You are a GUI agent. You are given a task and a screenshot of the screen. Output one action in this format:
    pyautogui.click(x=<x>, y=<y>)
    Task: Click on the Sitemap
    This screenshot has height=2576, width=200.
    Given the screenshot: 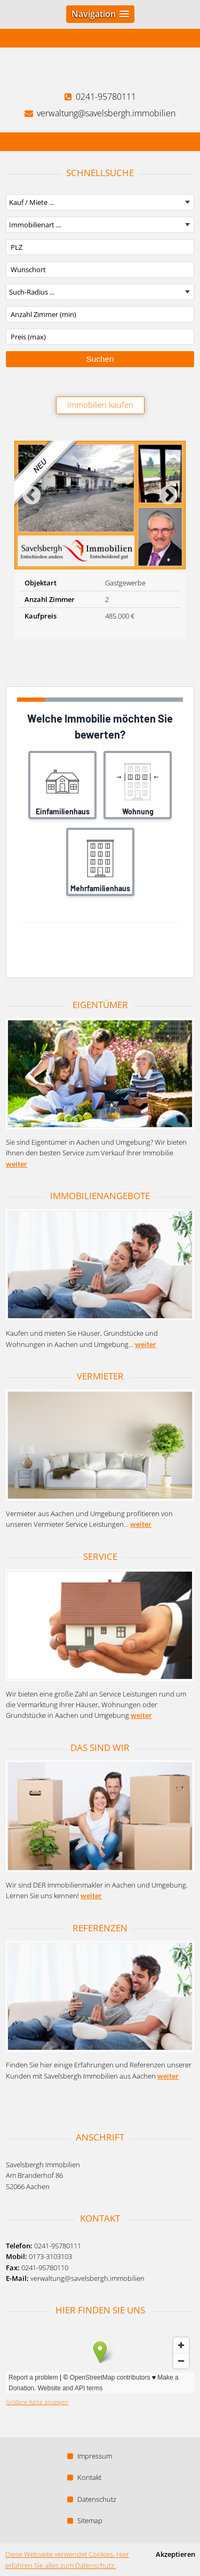 What is the action you would take?
    pyautogui.click(x=84, y=2520)
    